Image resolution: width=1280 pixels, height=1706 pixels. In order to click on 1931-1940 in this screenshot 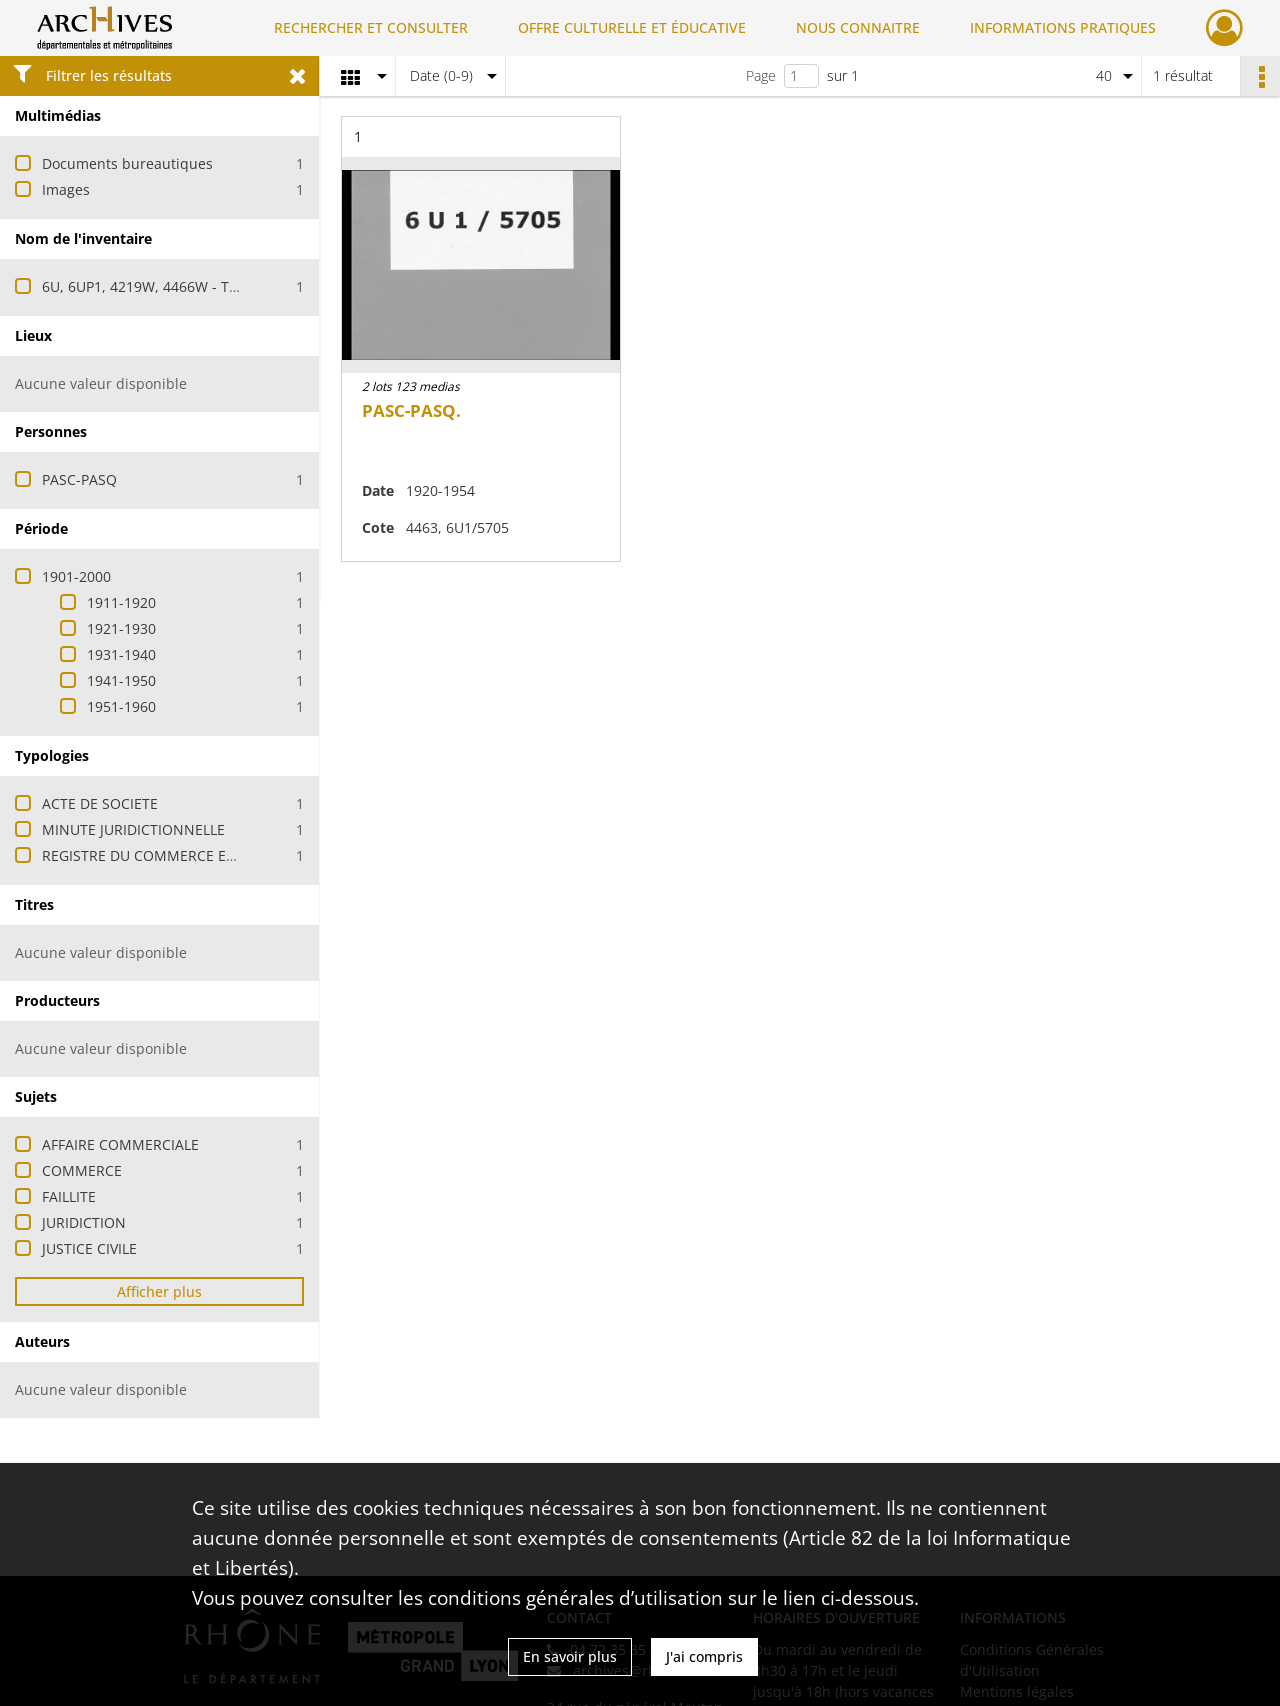, I will do `click(121, 654)`.